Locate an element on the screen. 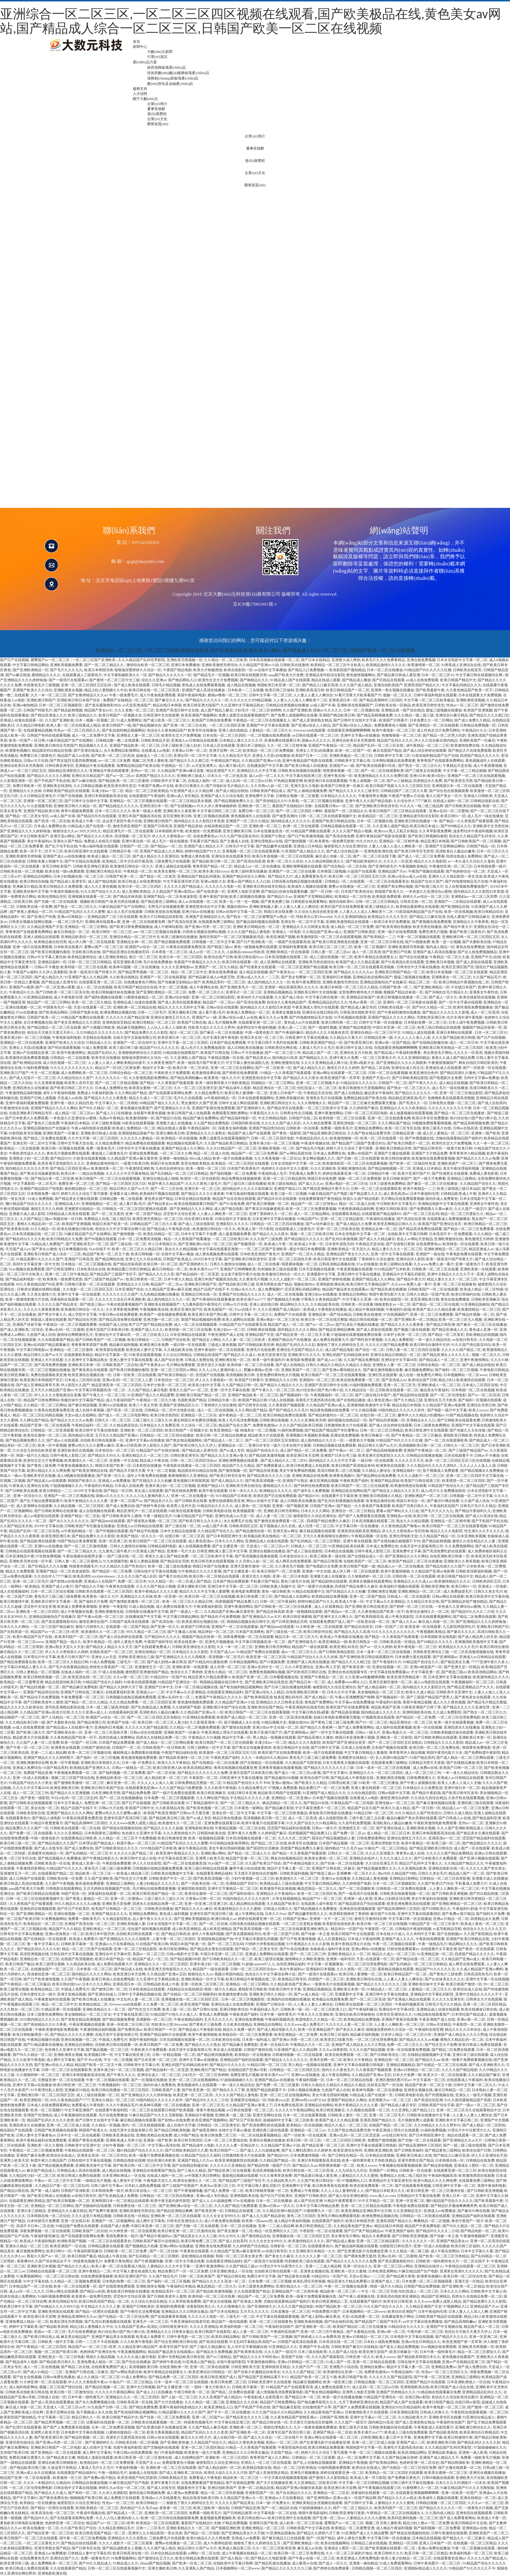  日韩欧美国产人妻 is located at coordinates (166, 2090).